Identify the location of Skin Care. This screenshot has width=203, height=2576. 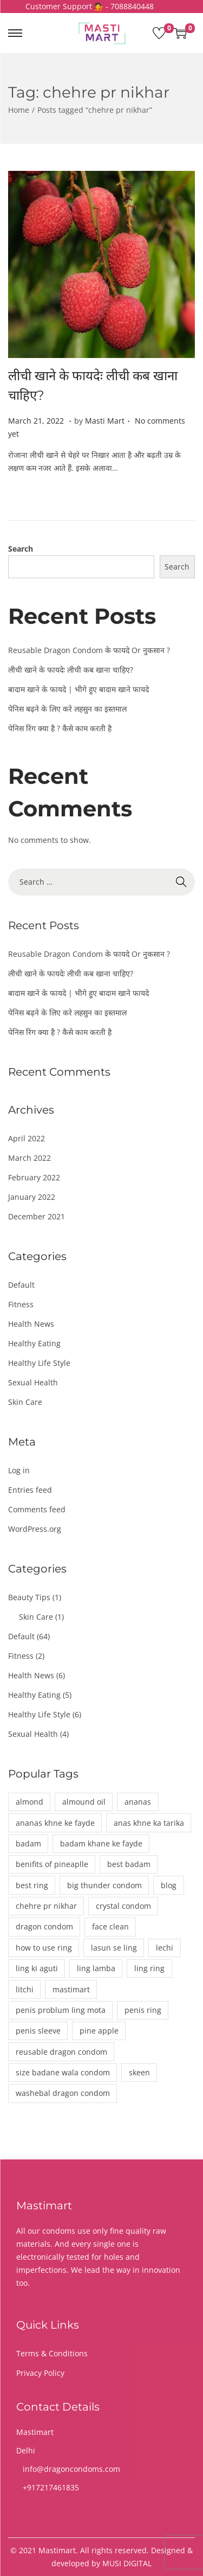
(25, 1402).